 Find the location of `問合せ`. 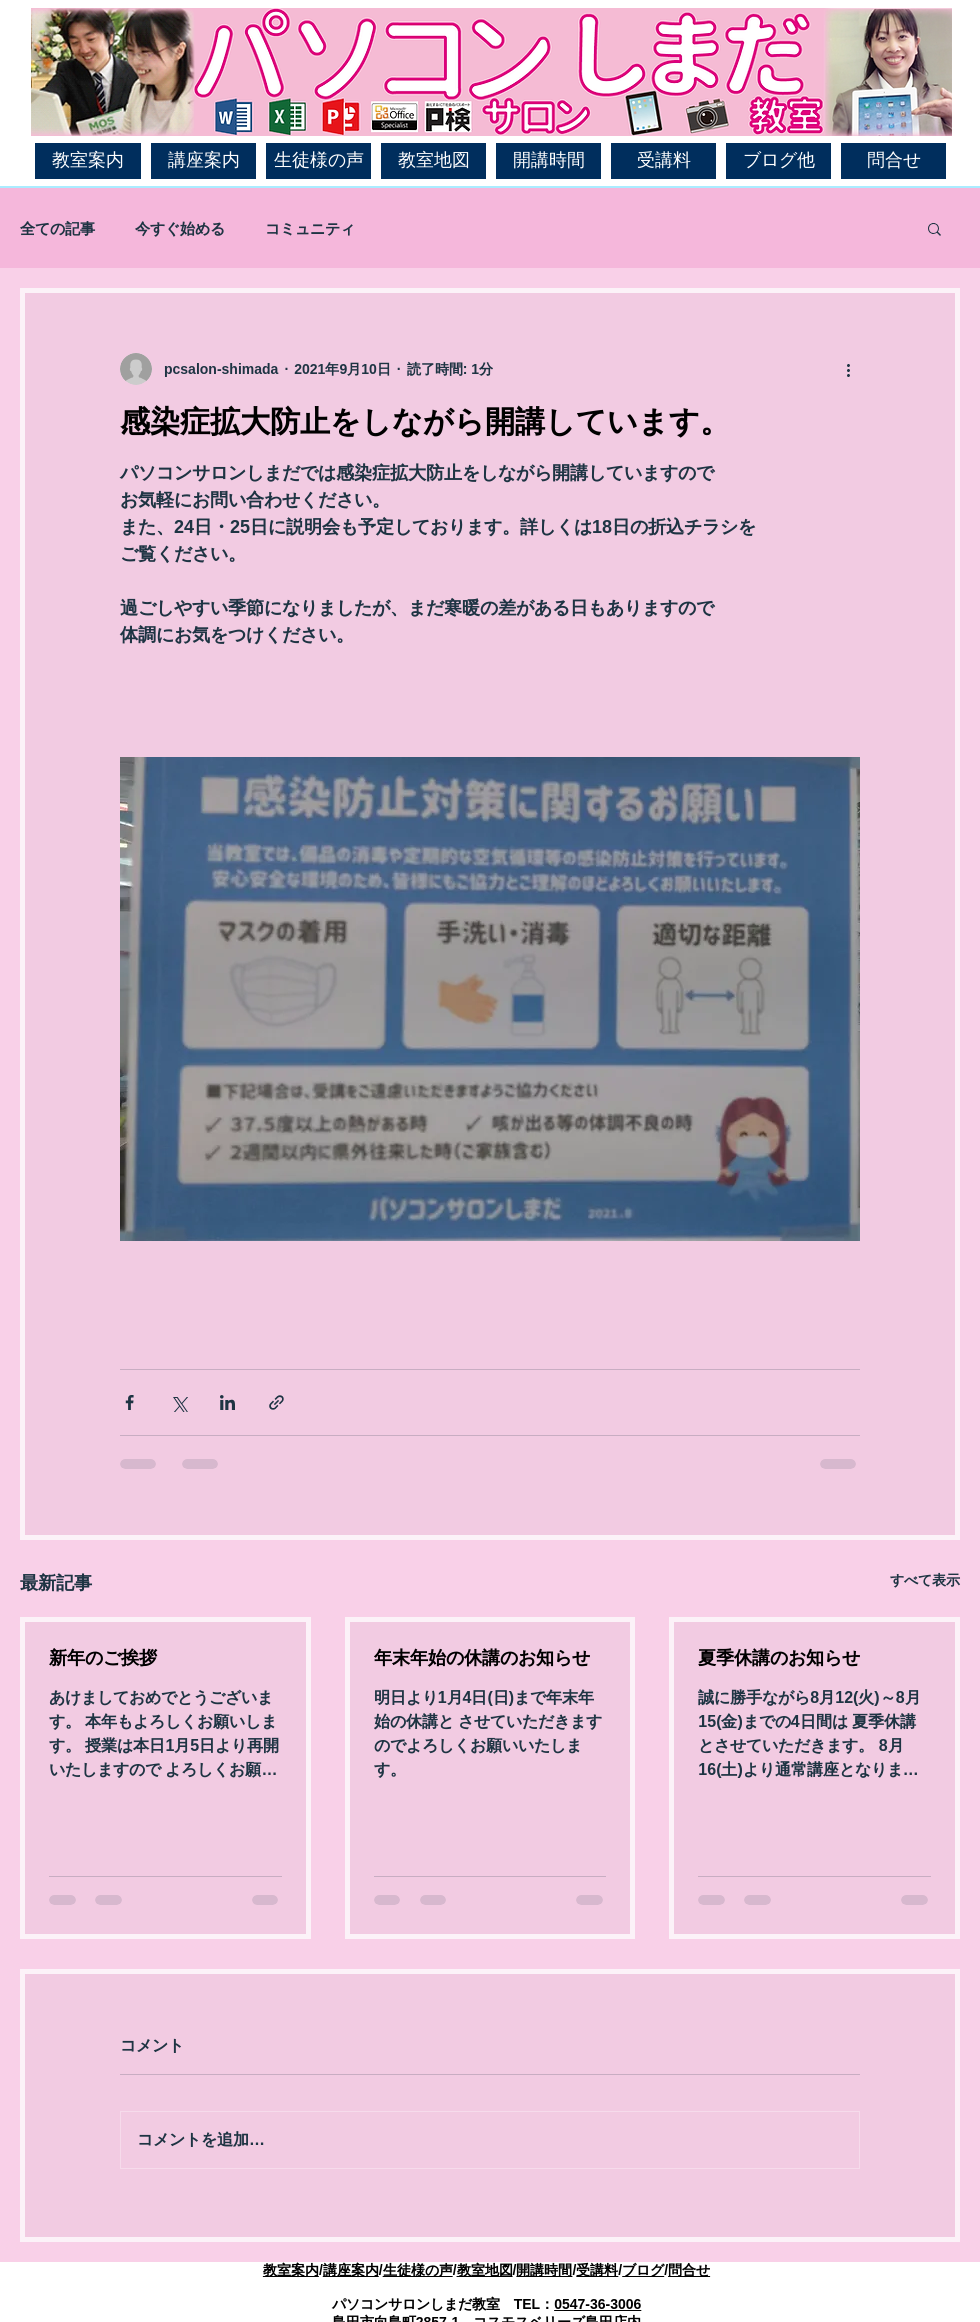

問合せ is located at coordinates (689, 2270).